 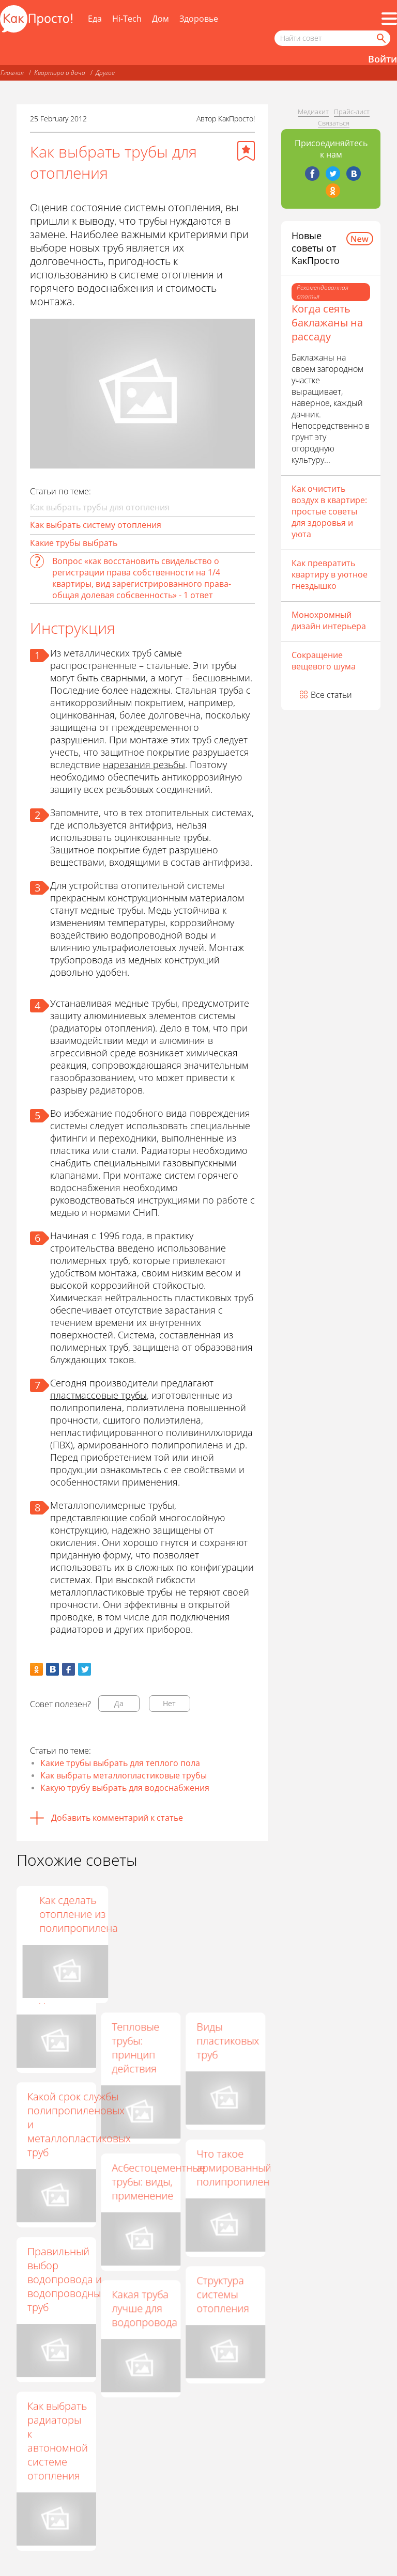 I want to click on Правильный выбор водопровода и водопроводных труб, so click(x=66, y=2279).